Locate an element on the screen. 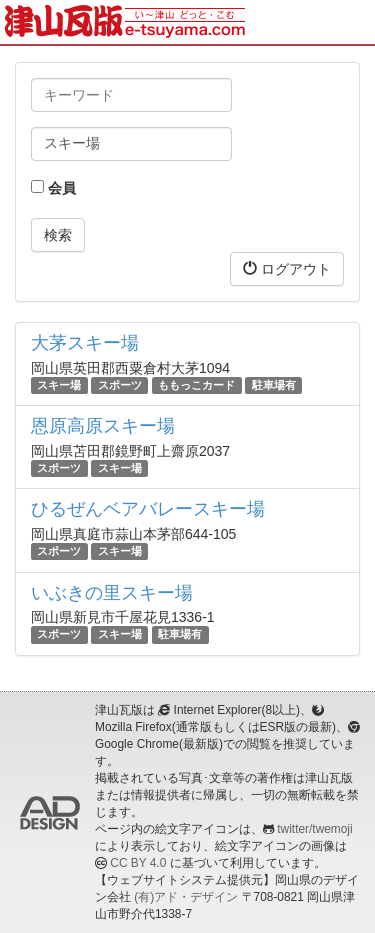 This screenshot has width=375, height=933. twitter/twemoji is located at coordinates (314, 829).